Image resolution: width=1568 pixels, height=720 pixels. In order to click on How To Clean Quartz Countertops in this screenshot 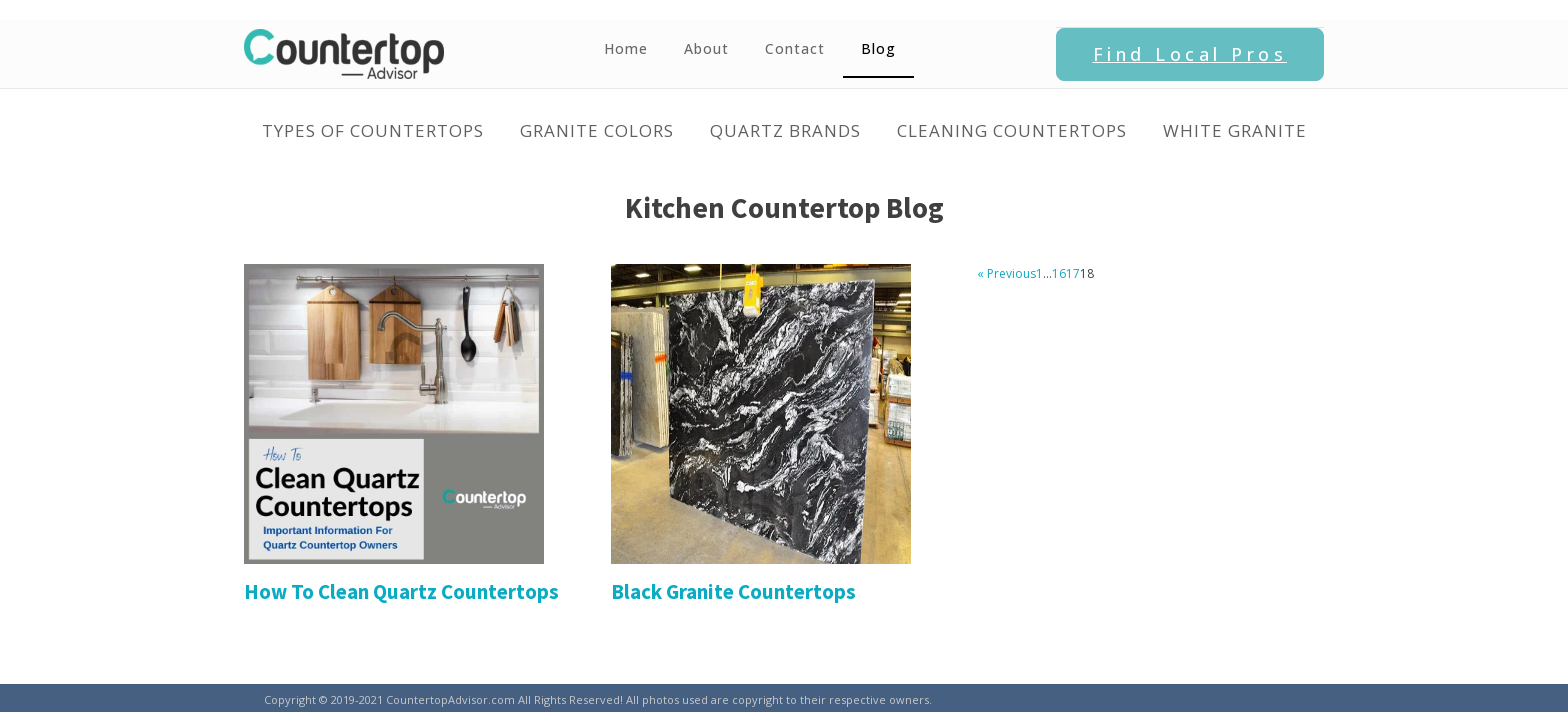, I will do `click(401, 591)`.